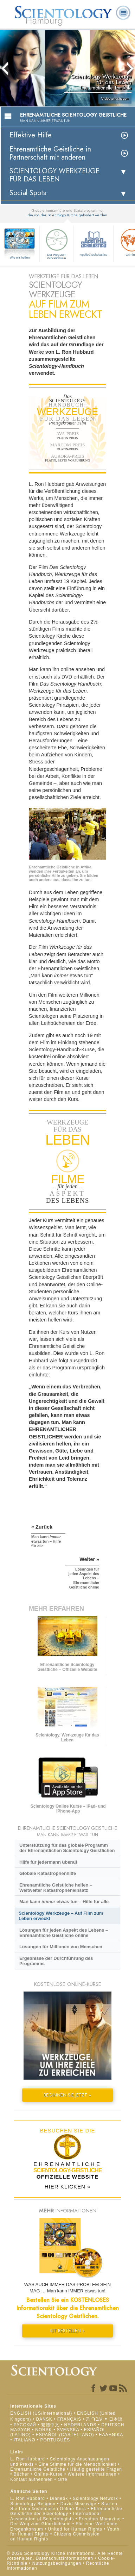 This screenshot has height=2576, width=135. I want to click on MAGYAR, so click(20, 2429).